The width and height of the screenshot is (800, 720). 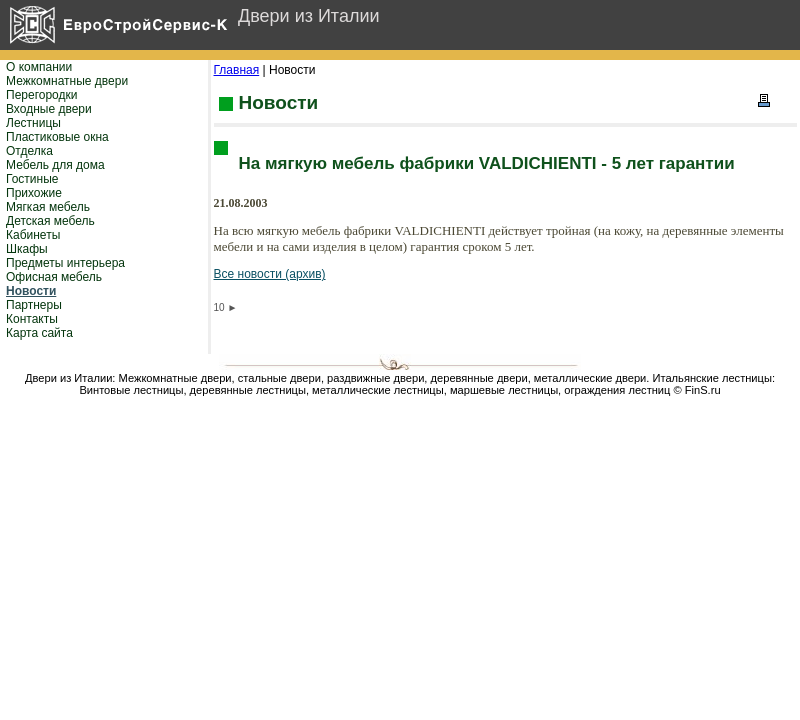 I want to click on Шкафы, so click(x=27, y=249).